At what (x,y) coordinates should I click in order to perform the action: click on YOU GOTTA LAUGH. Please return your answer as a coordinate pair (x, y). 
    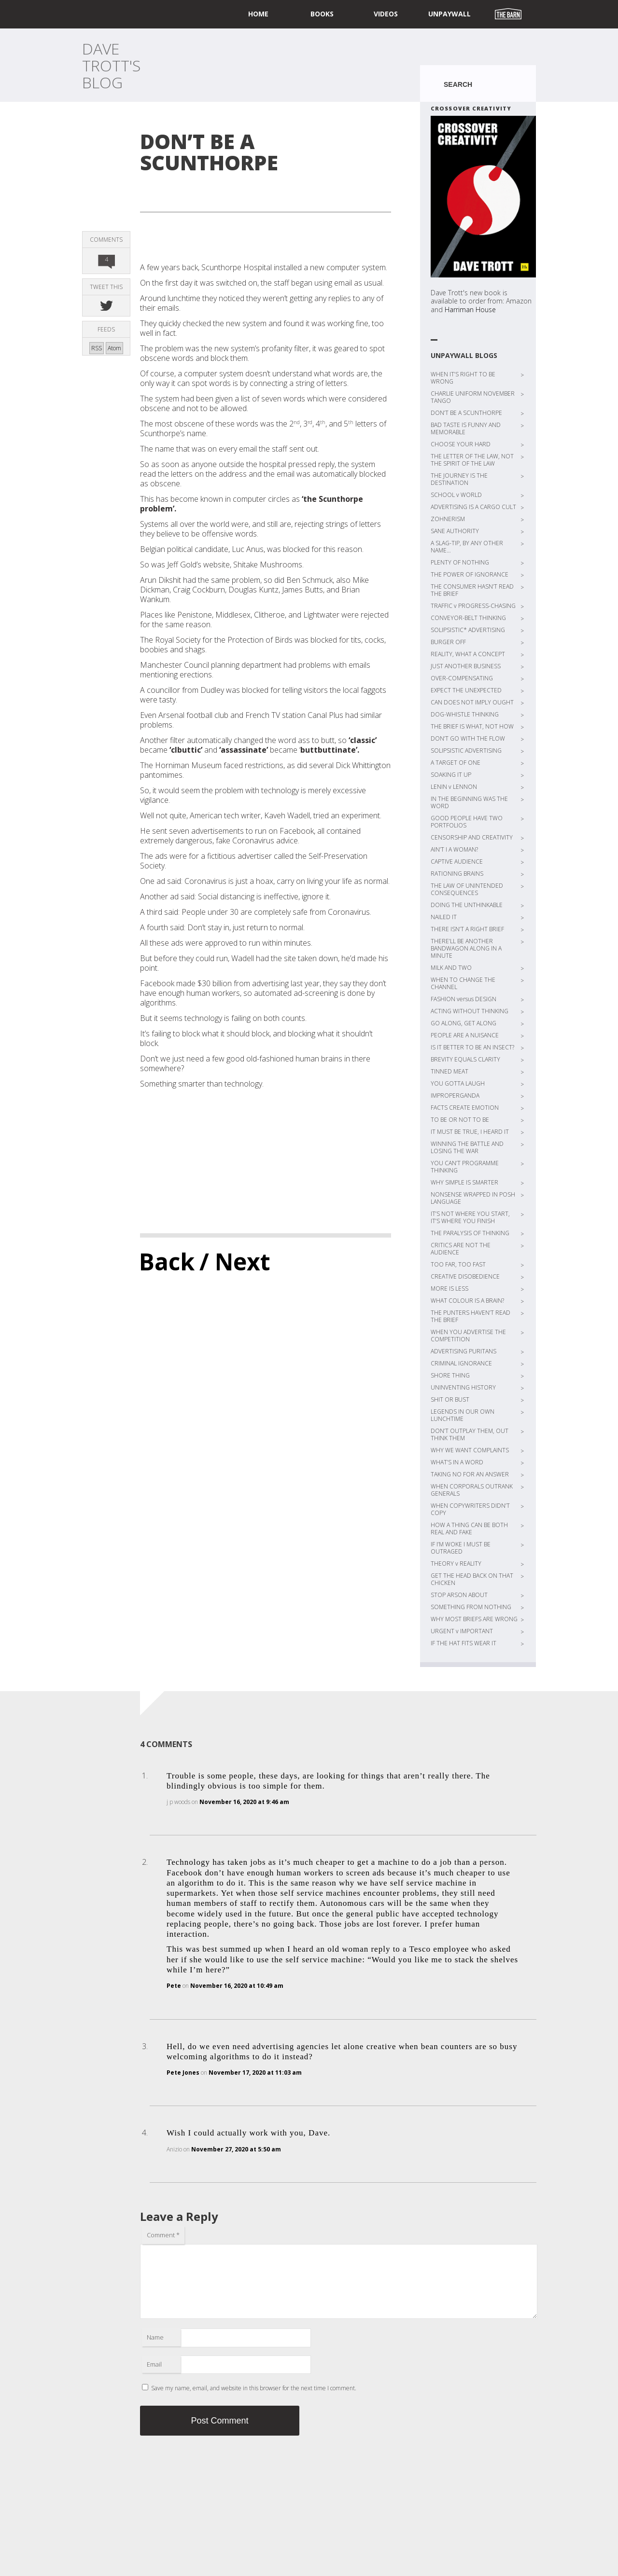
    Looking at the image, I should click on (458, 1083).